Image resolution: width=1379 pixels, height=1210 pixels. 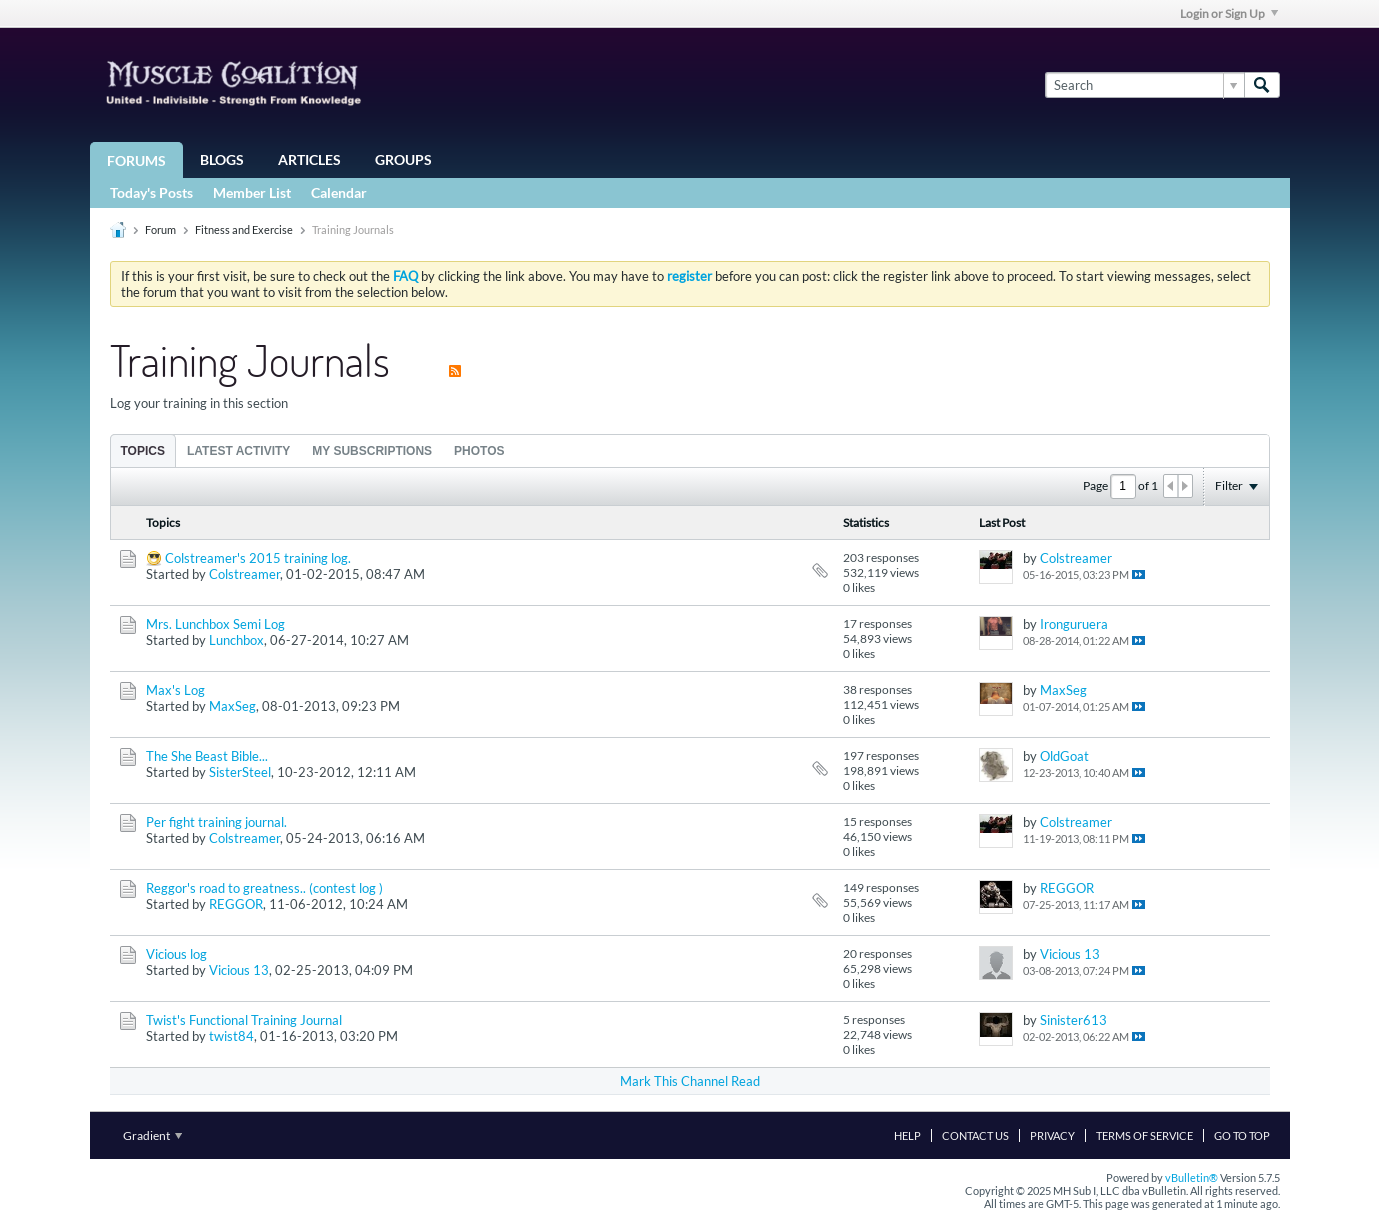 What do you see at coordinates (403, 159) in the screenshot?
I see `Groups` at bounding box center [403, 159].